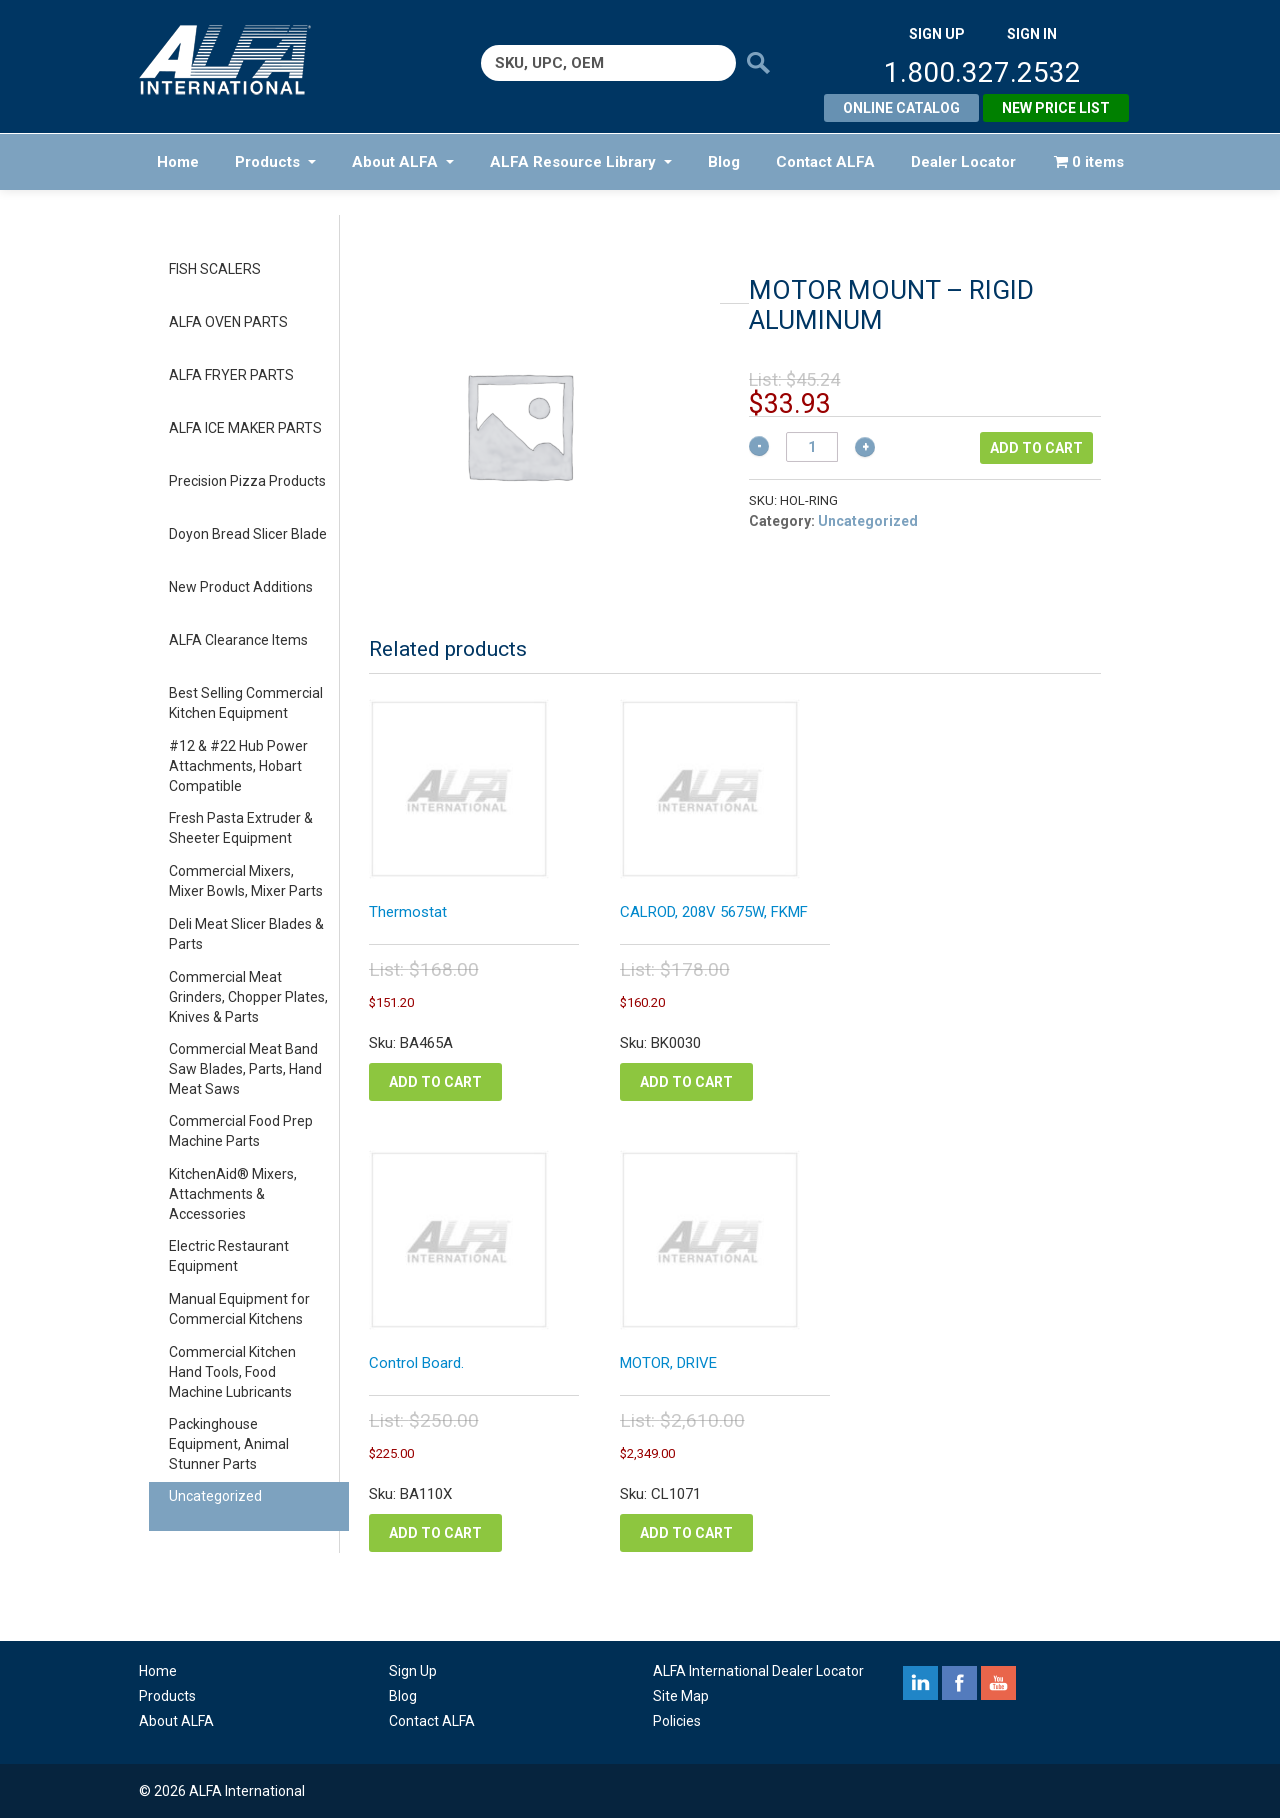 This screenshot has height=1818, width=1280. Describe the element at coordinates (901, 108) in the screenshot. I see `Online Catalog` at that location.